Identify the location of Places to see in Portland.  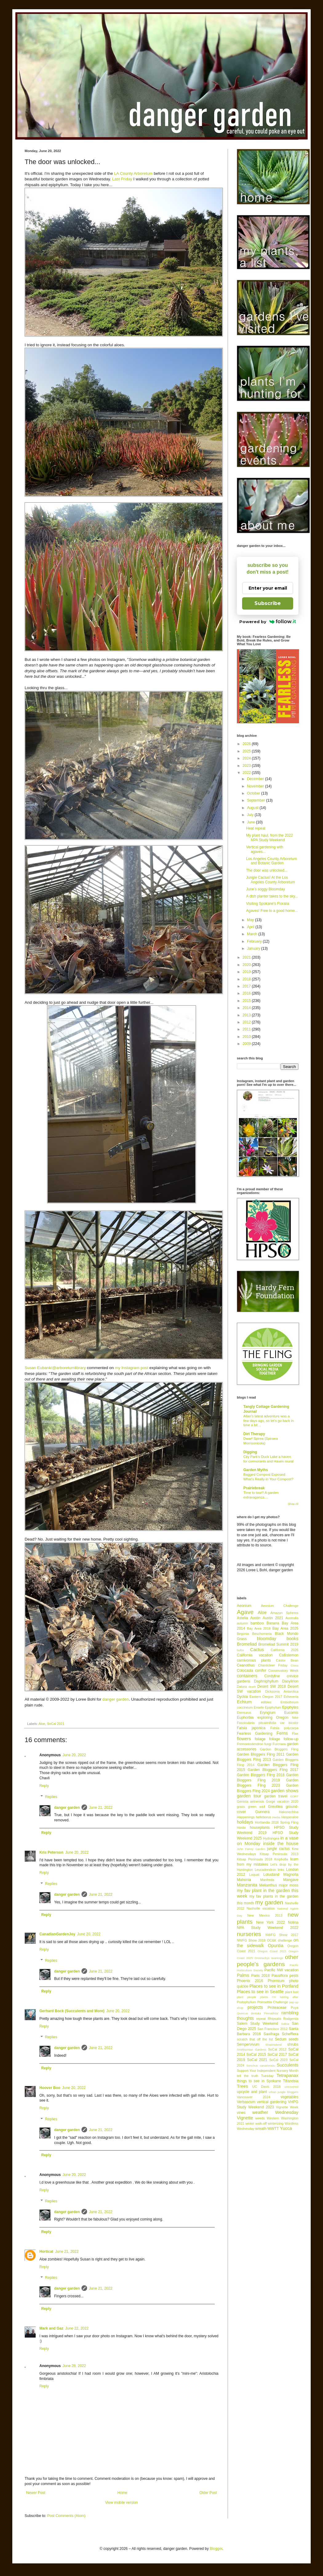
(273, 1986).